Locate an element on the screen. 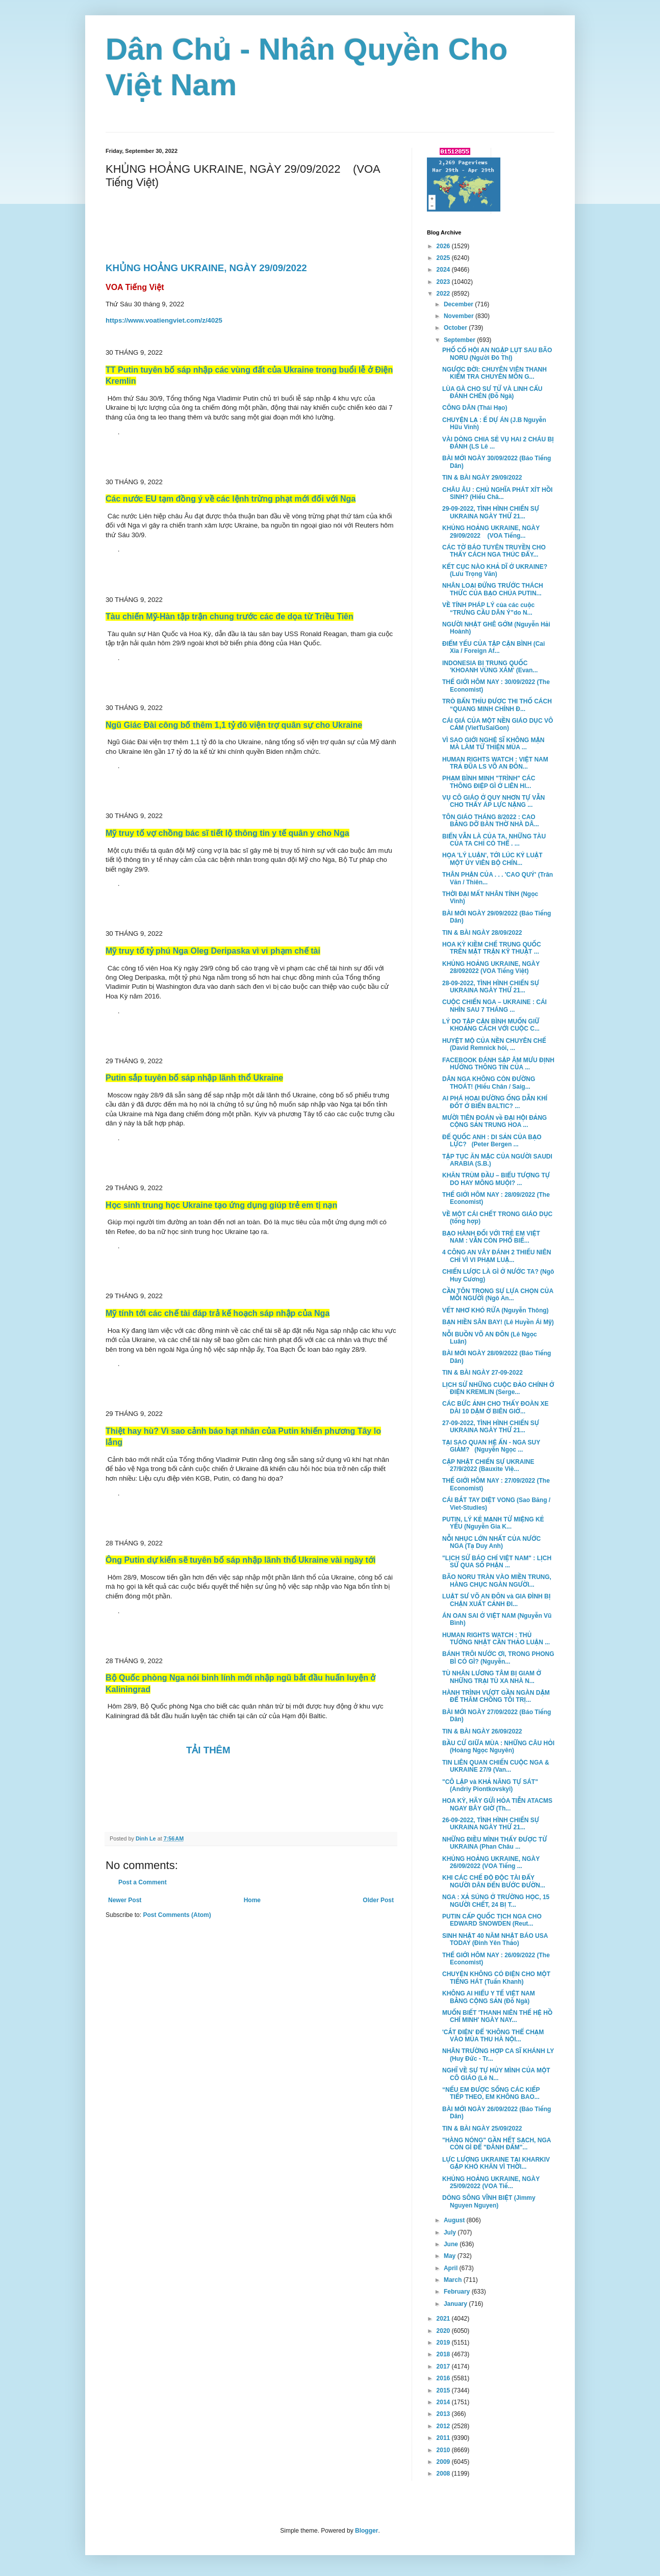 The width and height of the screenshot is (660, 2576). 2013 is located at coordinates (444, 2413).